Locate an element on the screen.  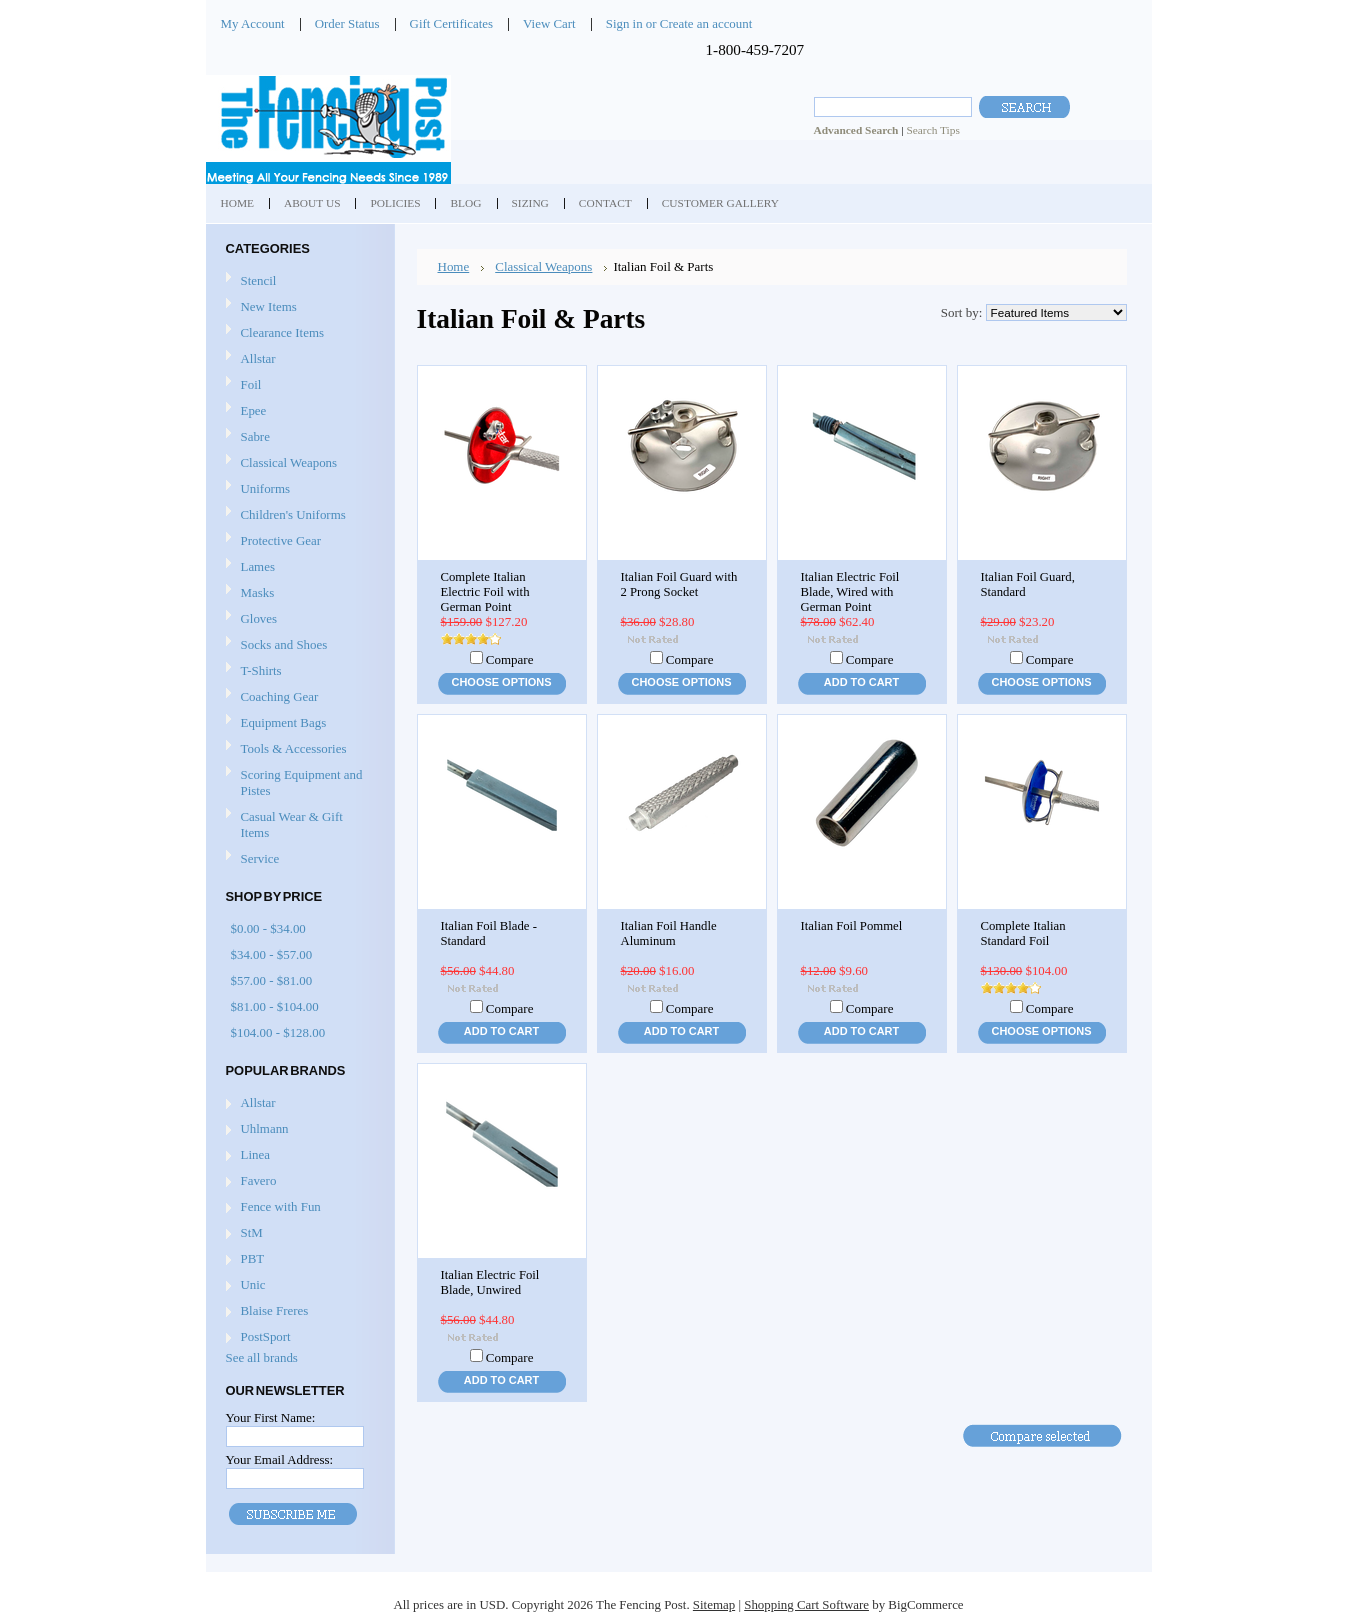
Classical Weapons is located at coordinates (298, 463).